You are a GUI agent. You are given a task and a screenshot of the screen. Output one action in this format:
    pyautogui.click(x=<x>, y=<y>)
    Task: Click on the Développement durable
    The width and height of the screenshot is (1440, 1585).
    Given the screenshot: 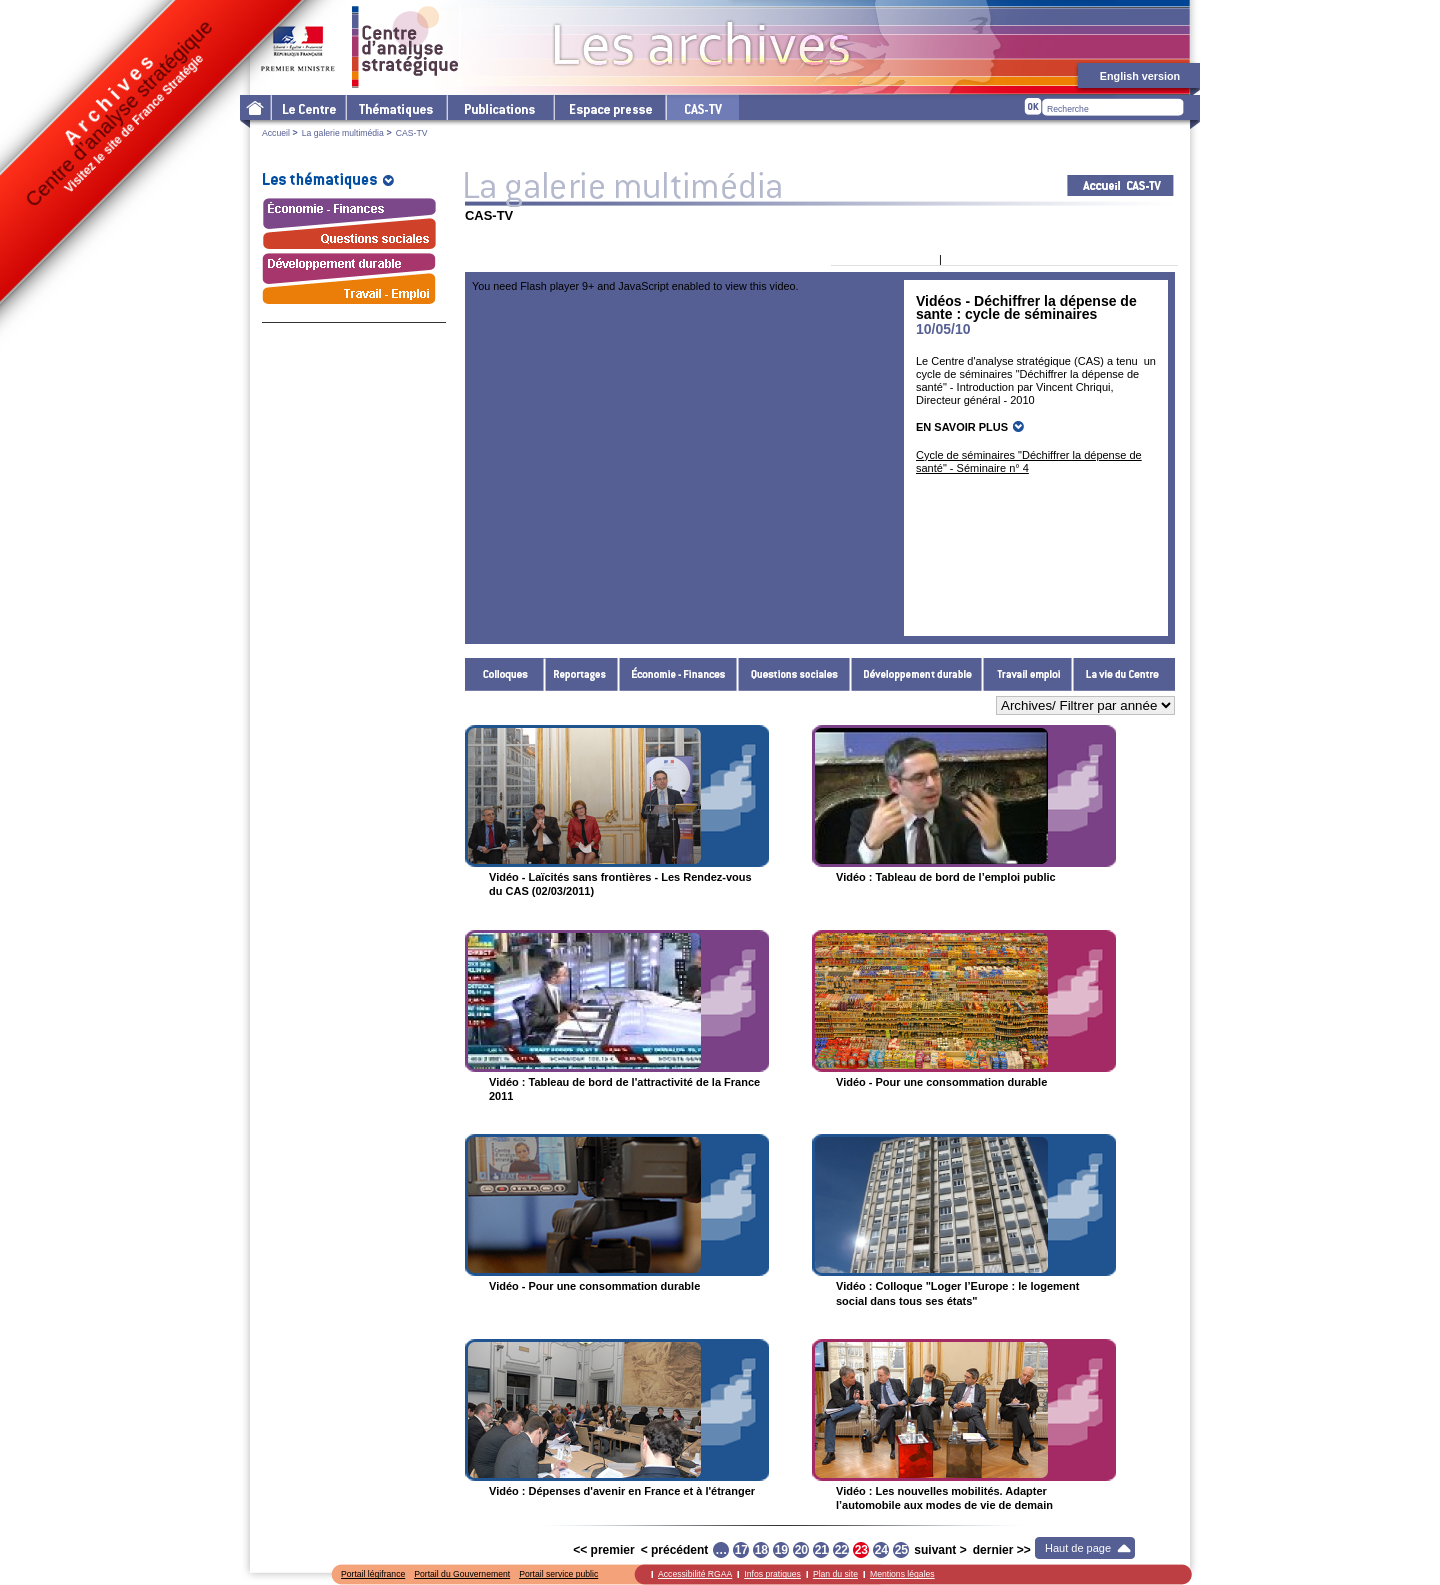 What is the action you would take?
    pyautogui.click(x=917, y=674)
    